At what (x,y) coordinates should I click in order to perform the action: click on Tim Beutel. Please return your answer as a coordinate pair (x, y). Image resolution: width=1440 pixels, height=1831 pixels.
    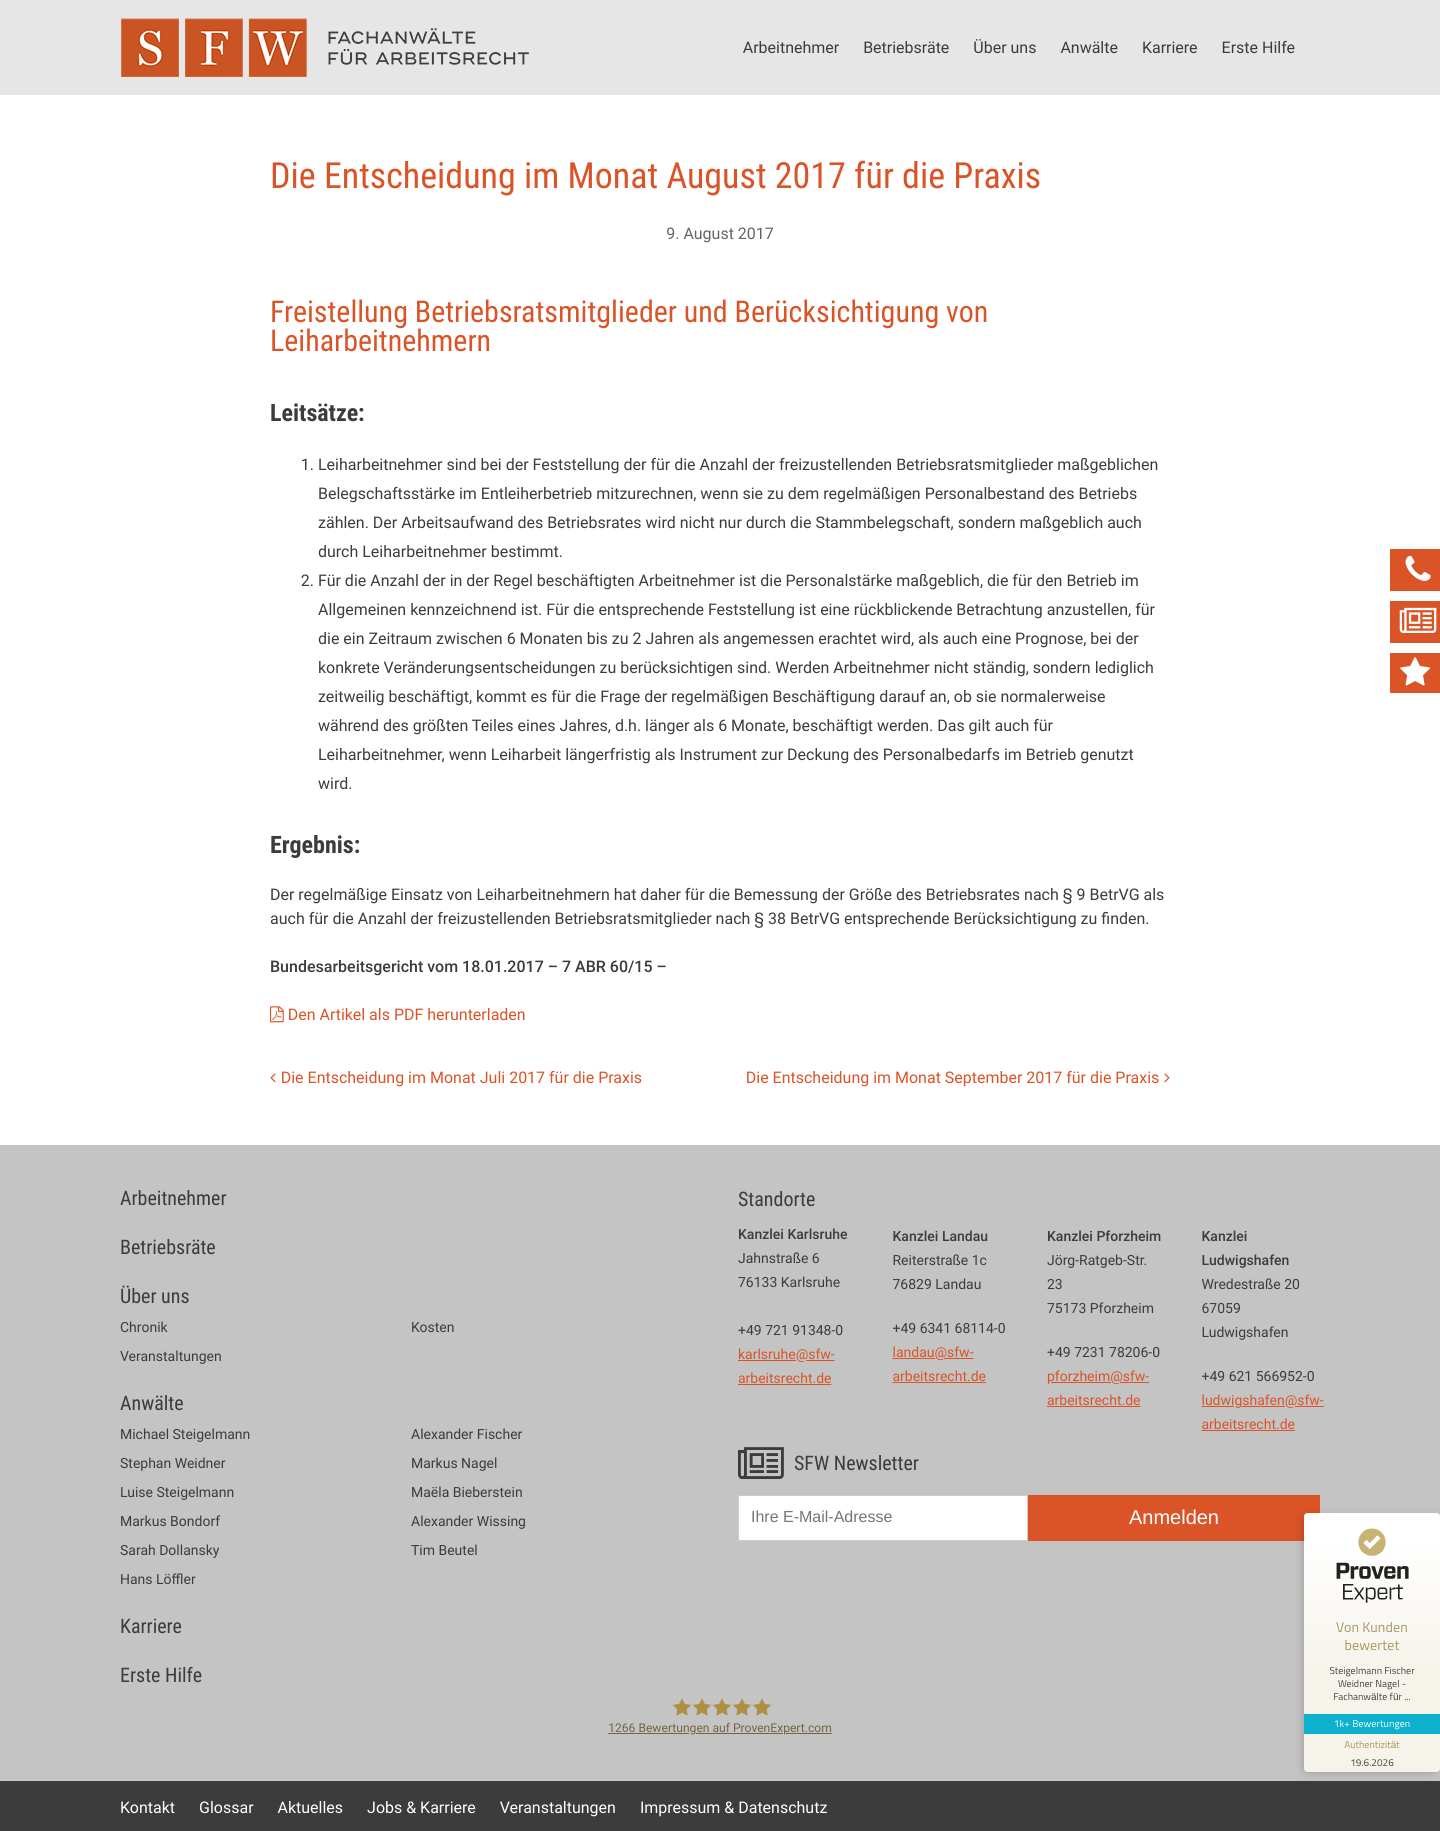
    Looking at the image, I should click on (444, 1551).